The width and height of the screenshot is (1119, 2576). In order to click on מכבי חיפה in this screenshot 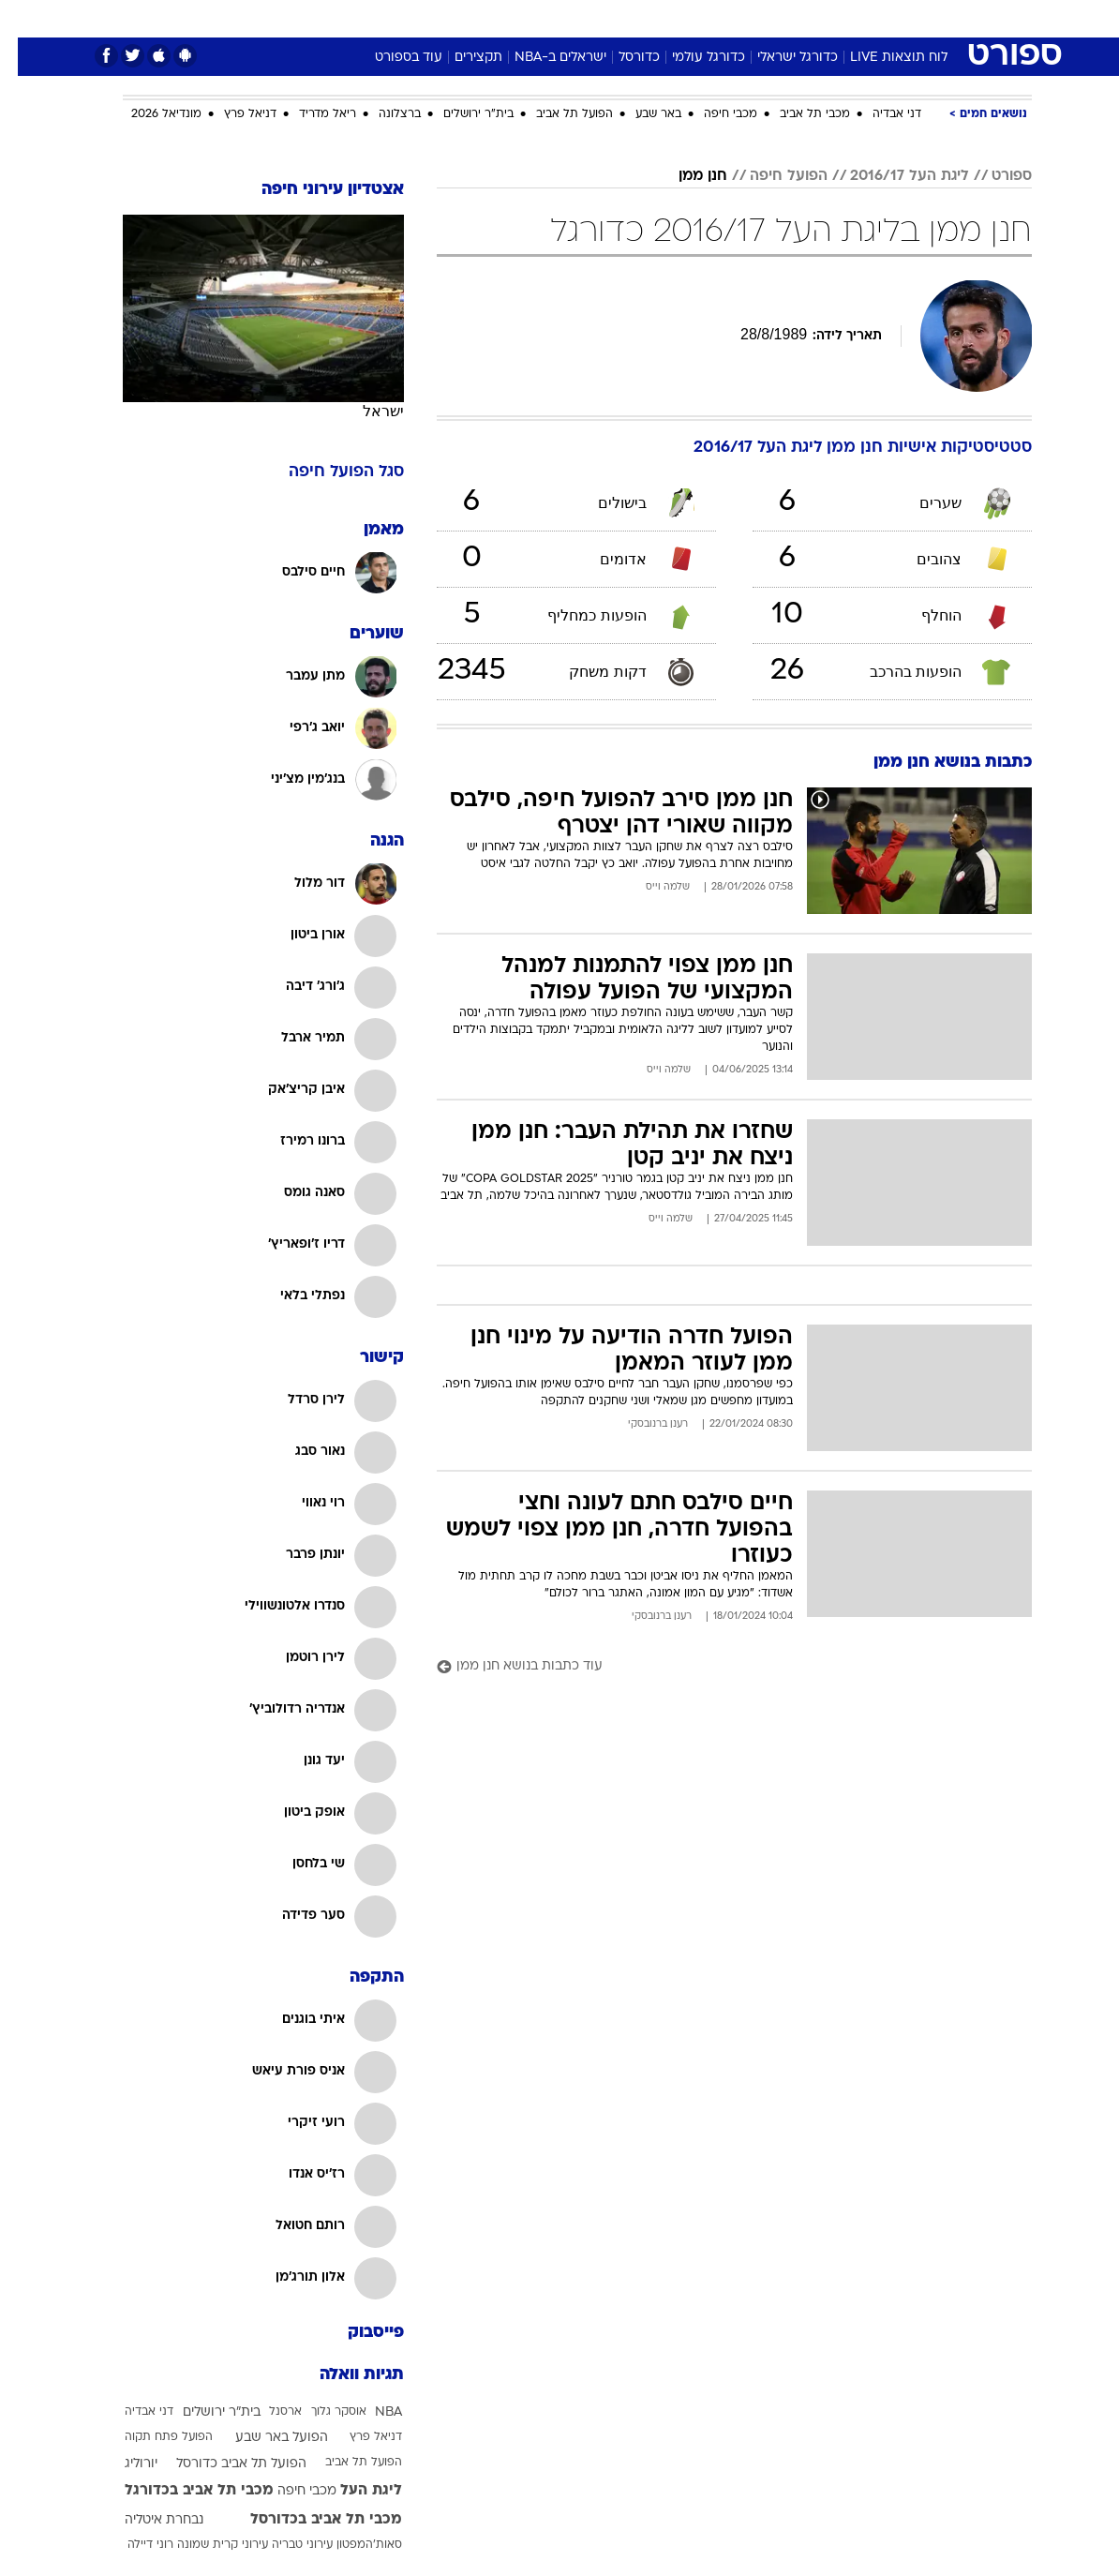, I will do `click(712, 114)`.